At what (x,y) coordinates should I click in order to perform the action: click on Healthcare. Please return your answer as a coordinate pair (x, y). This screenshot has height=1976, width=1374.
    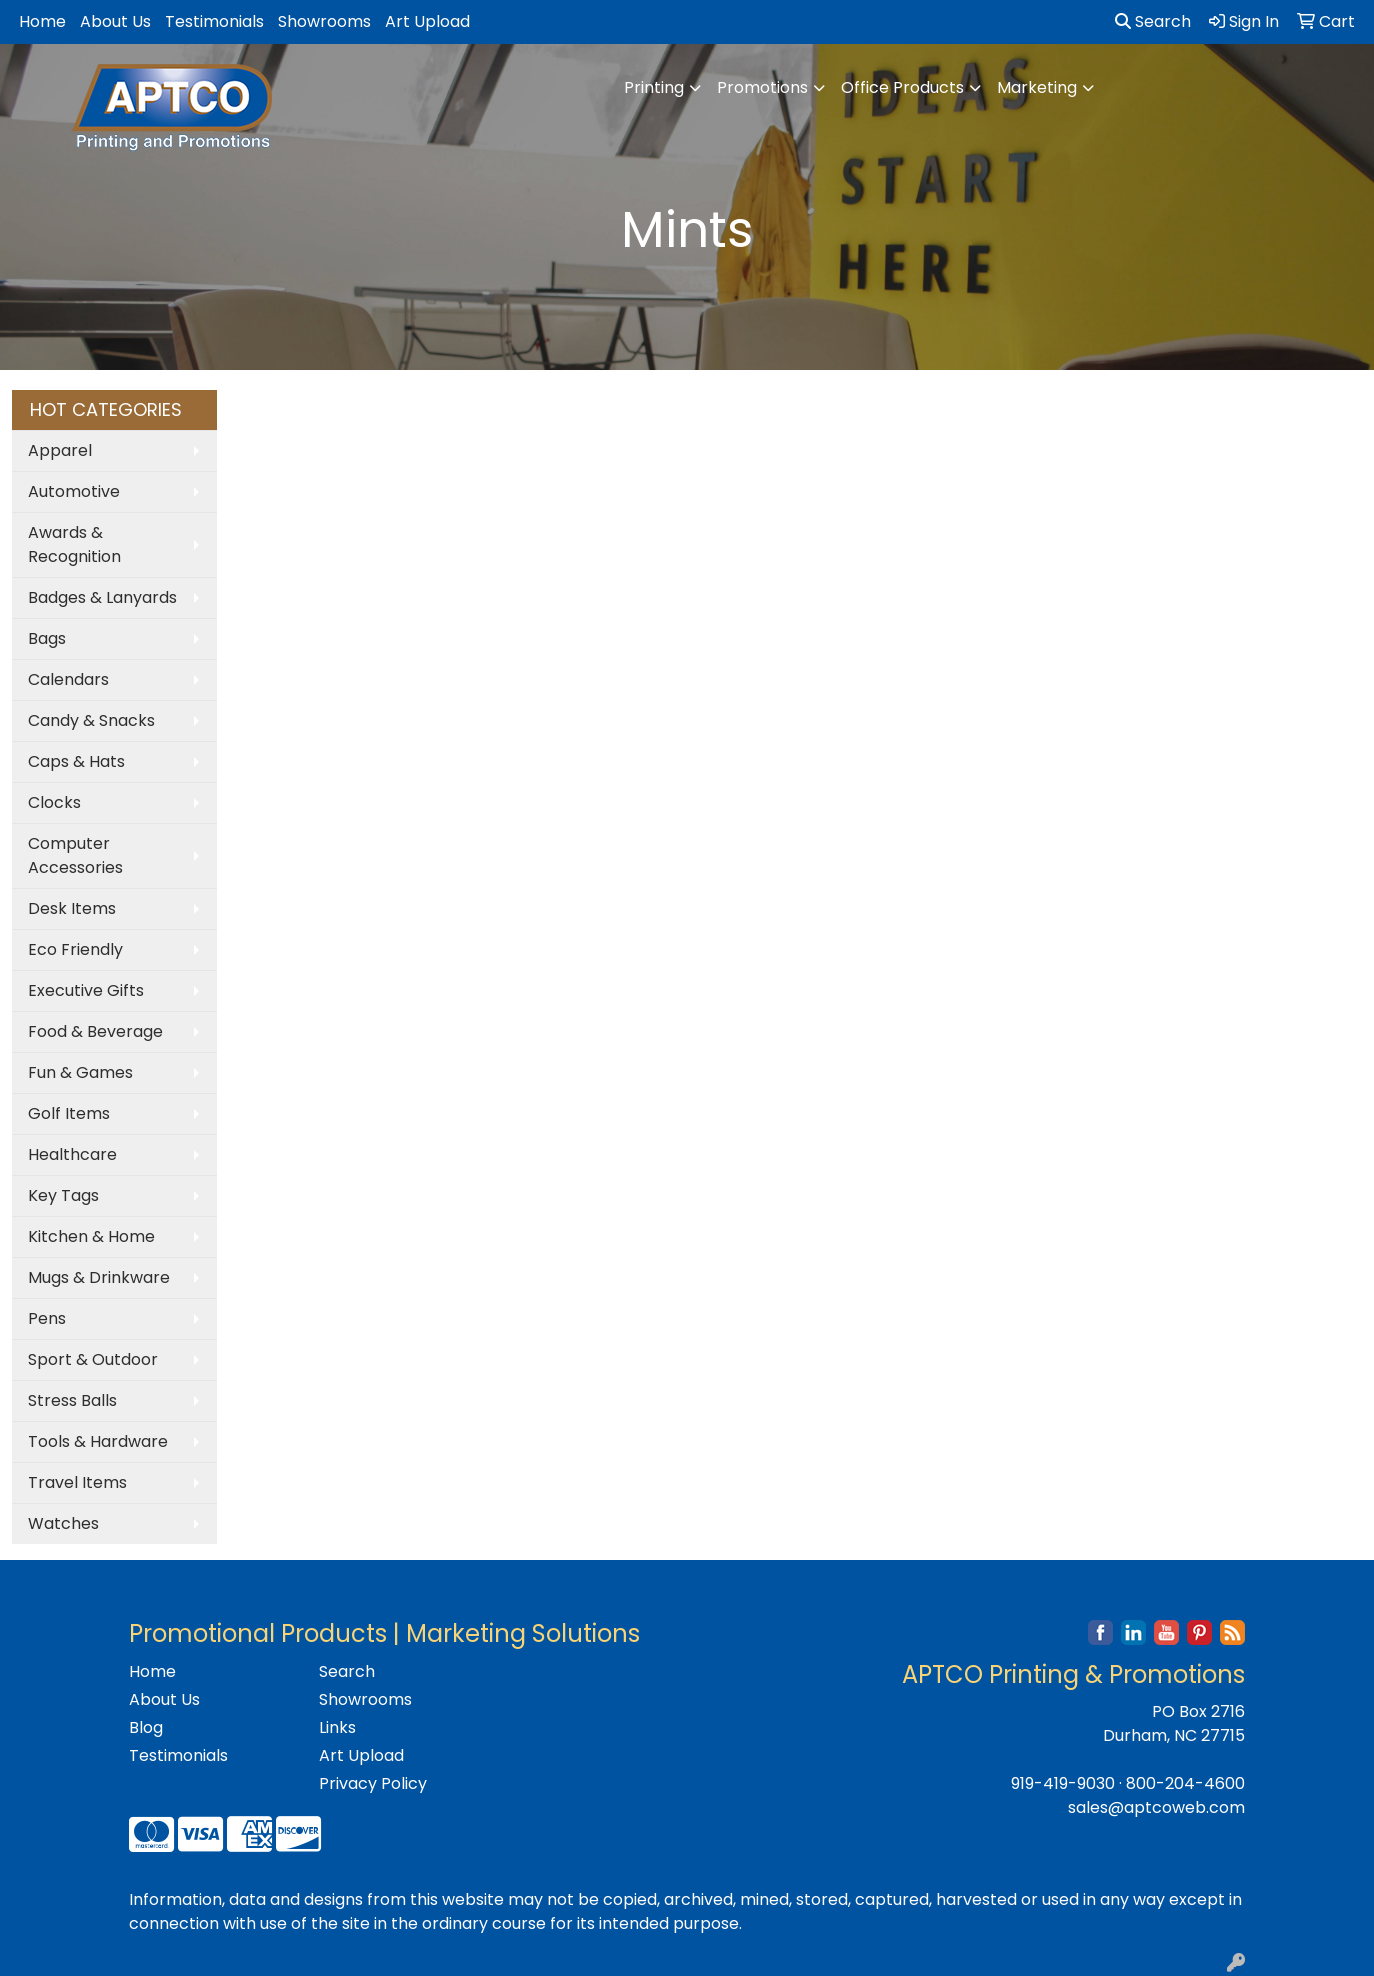
    Looking at the image, I should click on (72, 1154).